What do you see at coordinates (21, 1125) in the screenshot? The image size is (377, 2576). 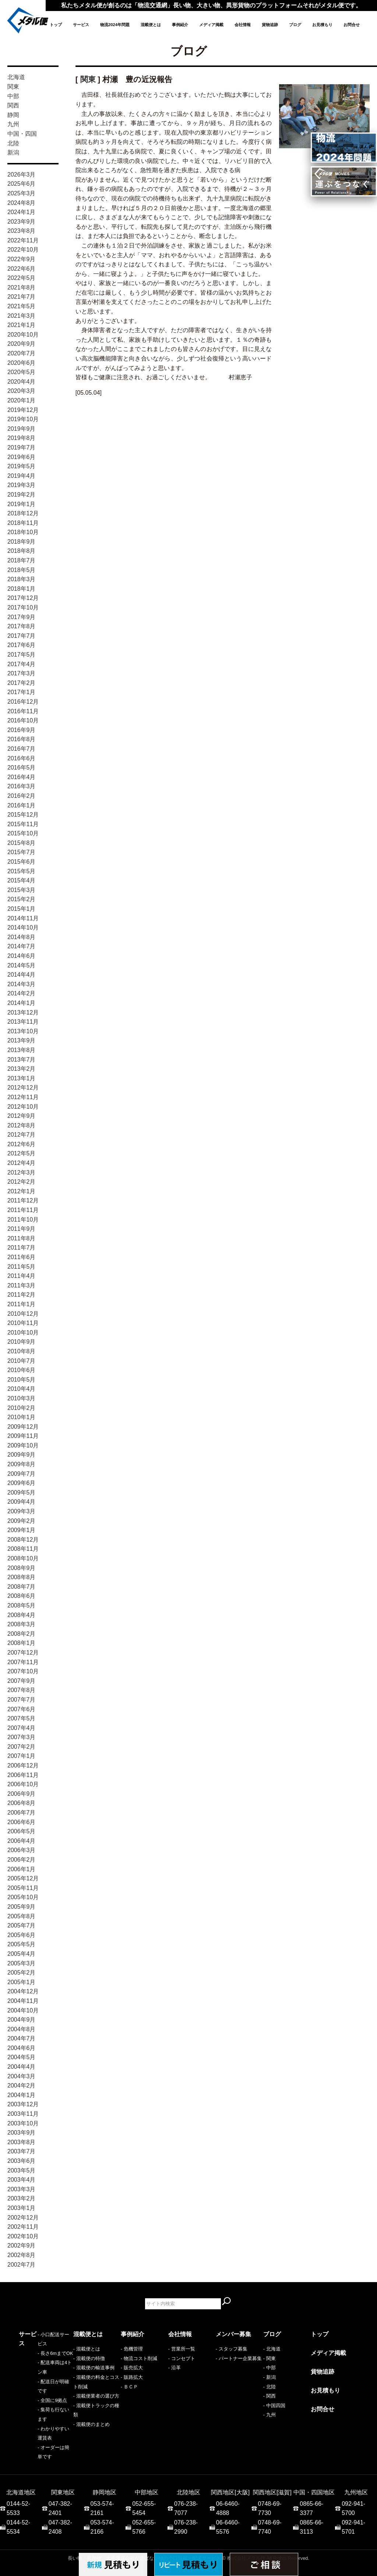 I see `2012年8月` at bounding box center [21, 1125].